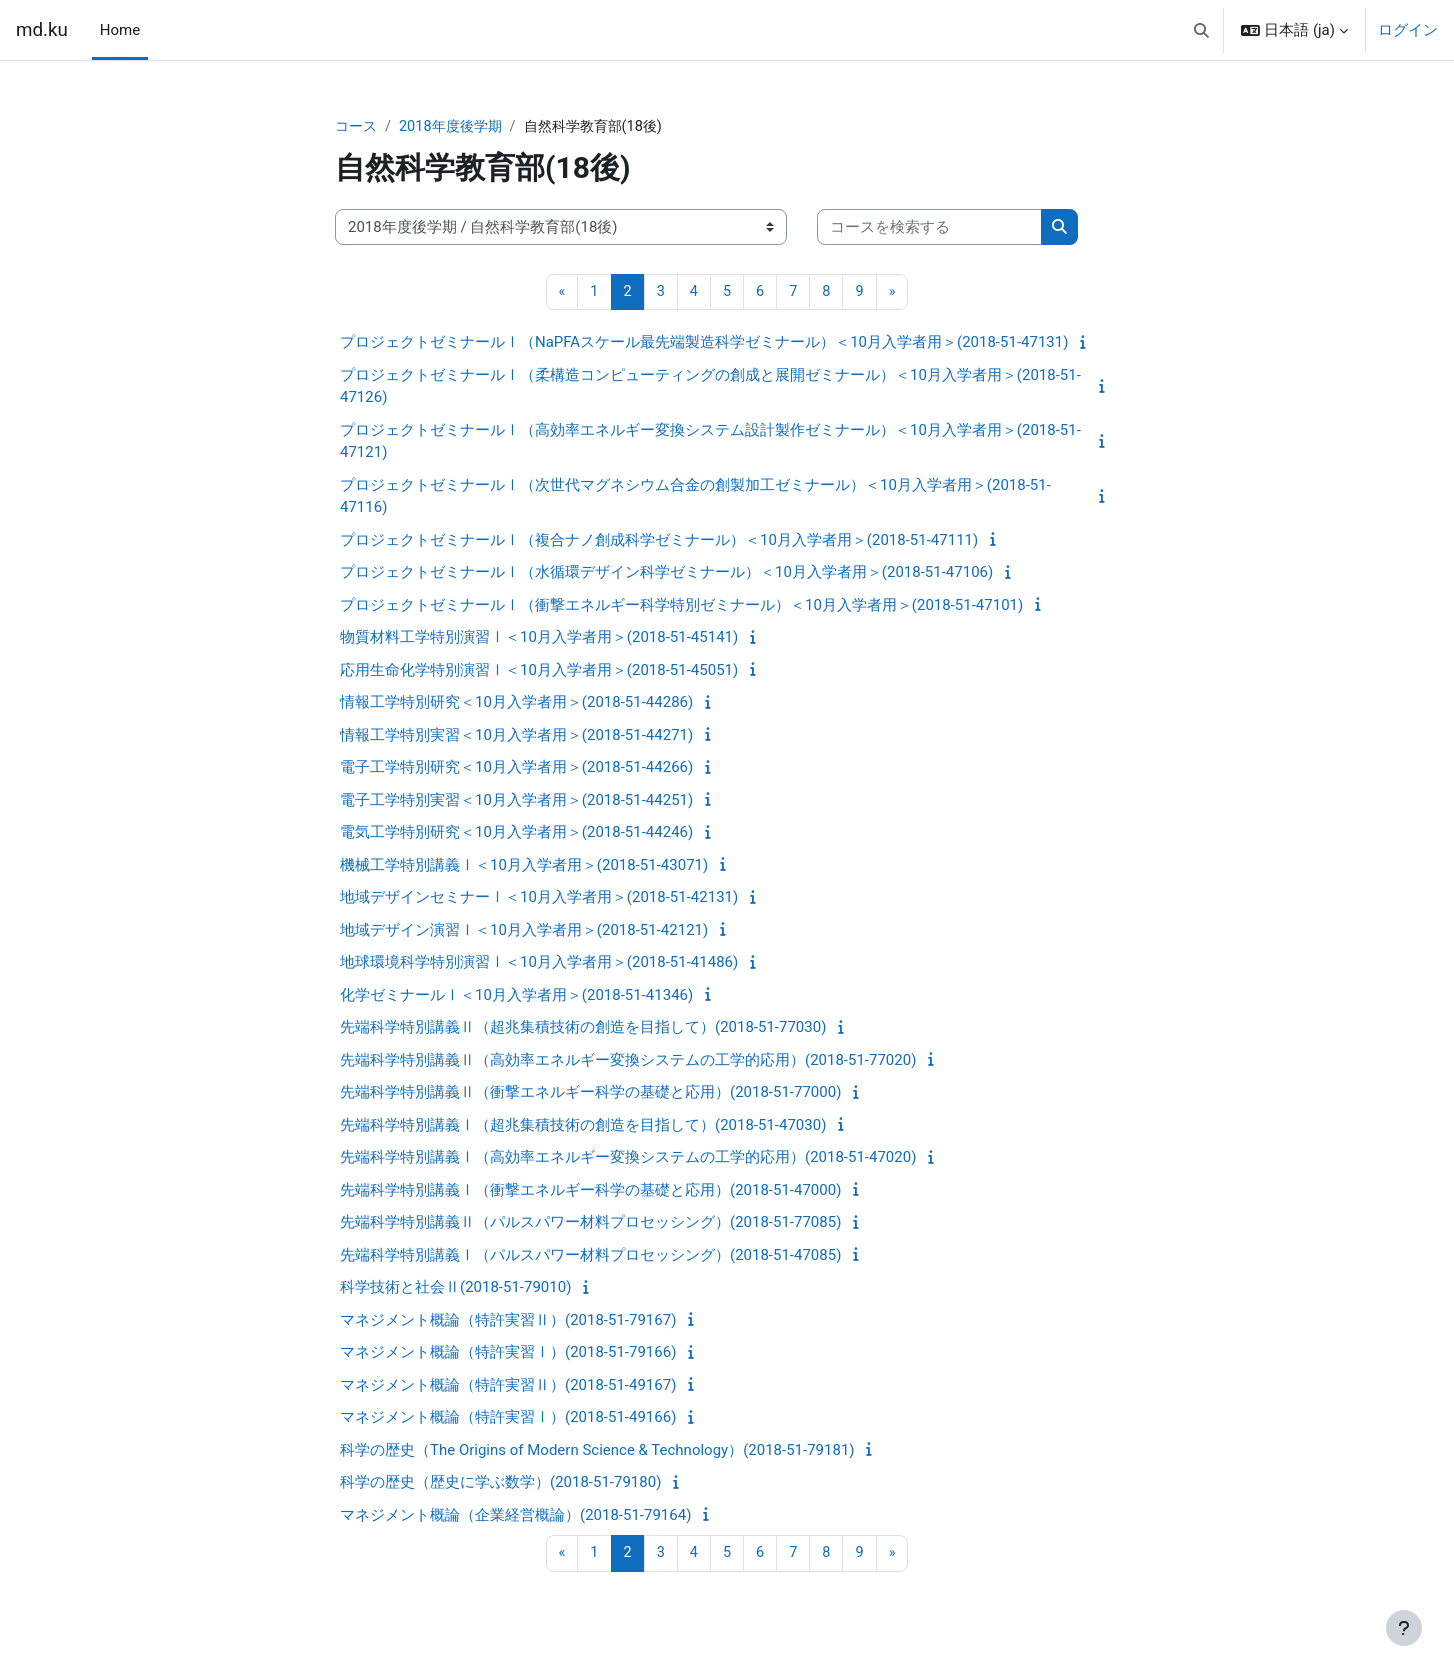 This screenshot has height=1678, width=1454. Describe the element at coordinates (628, 1061) in the screenshot. I see `先端科学特別講義Ⅱ（高効率エネルギー変換システムの工学的応用）(2018-51-77020)` at that location.